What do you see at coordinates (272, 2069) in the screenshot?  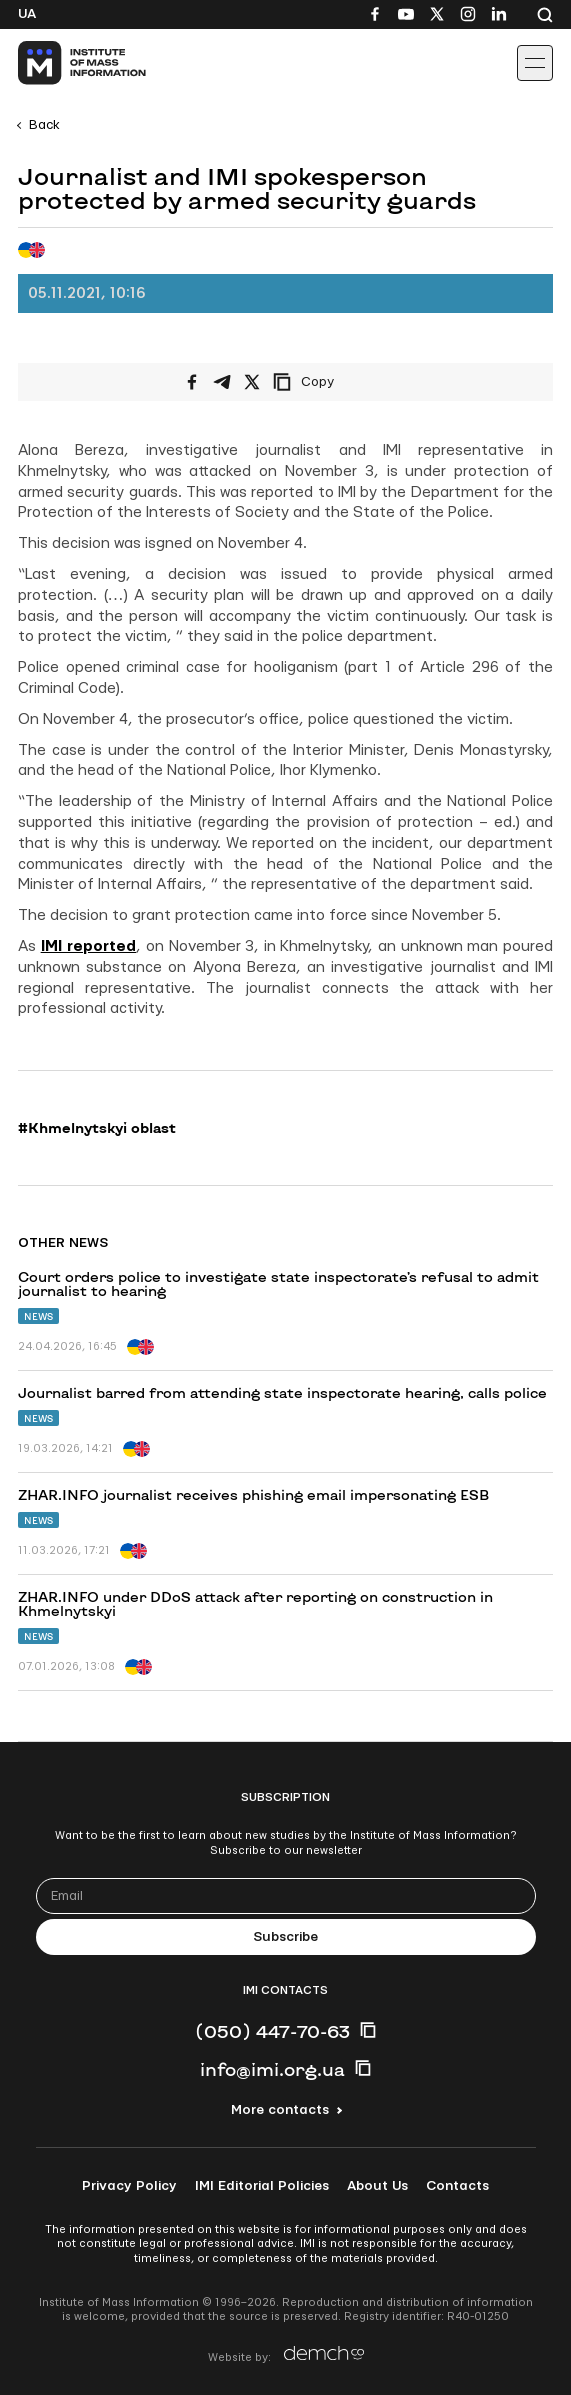 I see `info@imi.org.ua` at bounding box center [272, 2069].